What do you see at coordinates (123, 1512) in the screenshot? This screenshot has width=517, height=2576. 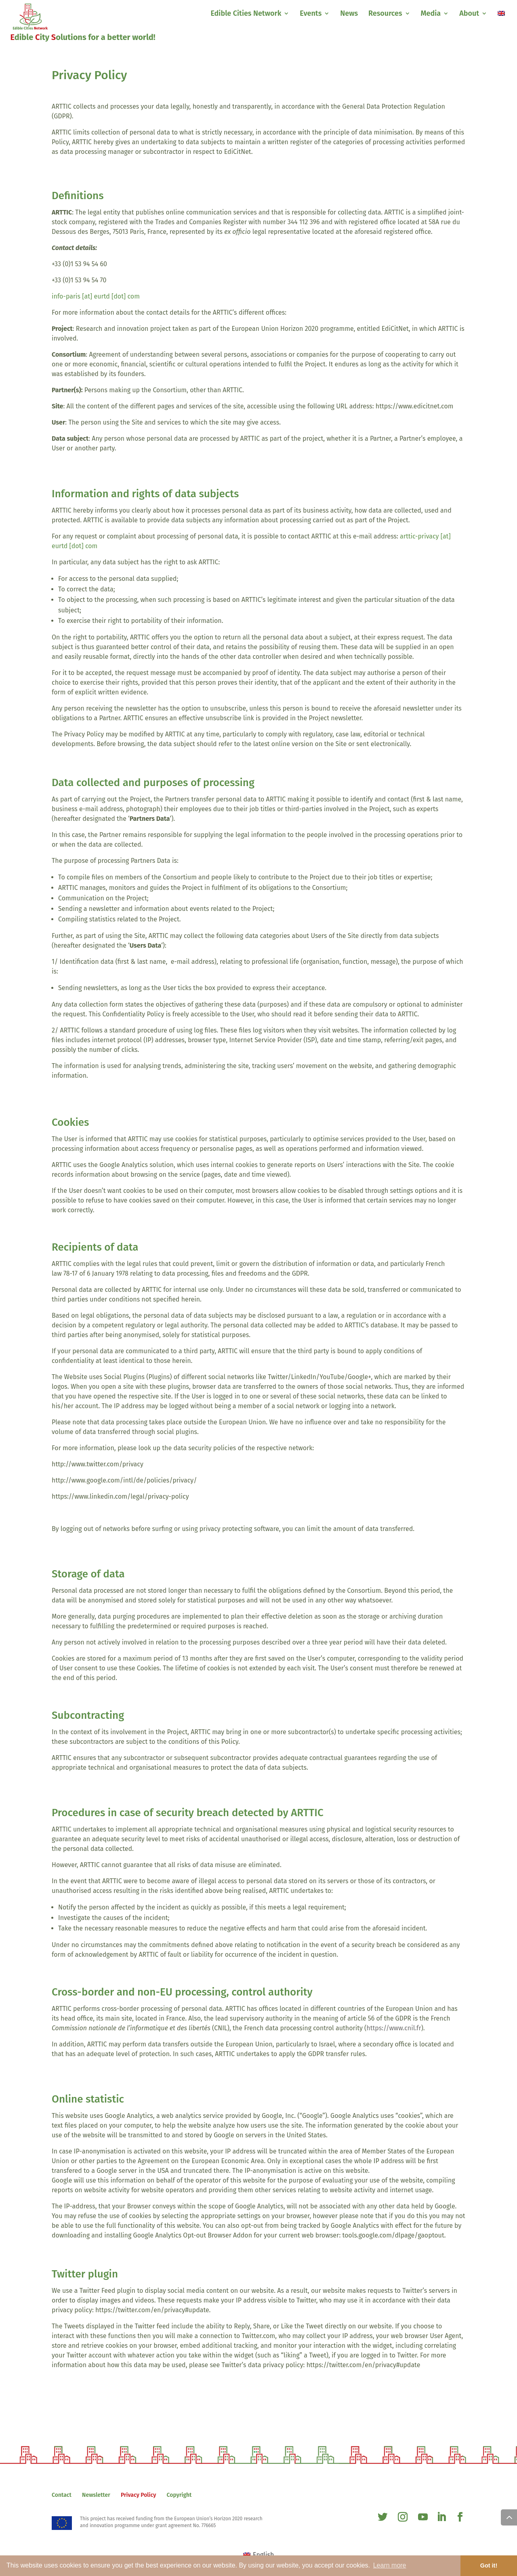 I see `https://www.youtube.com/static?template=terms` at bounding box center [123, 1512].